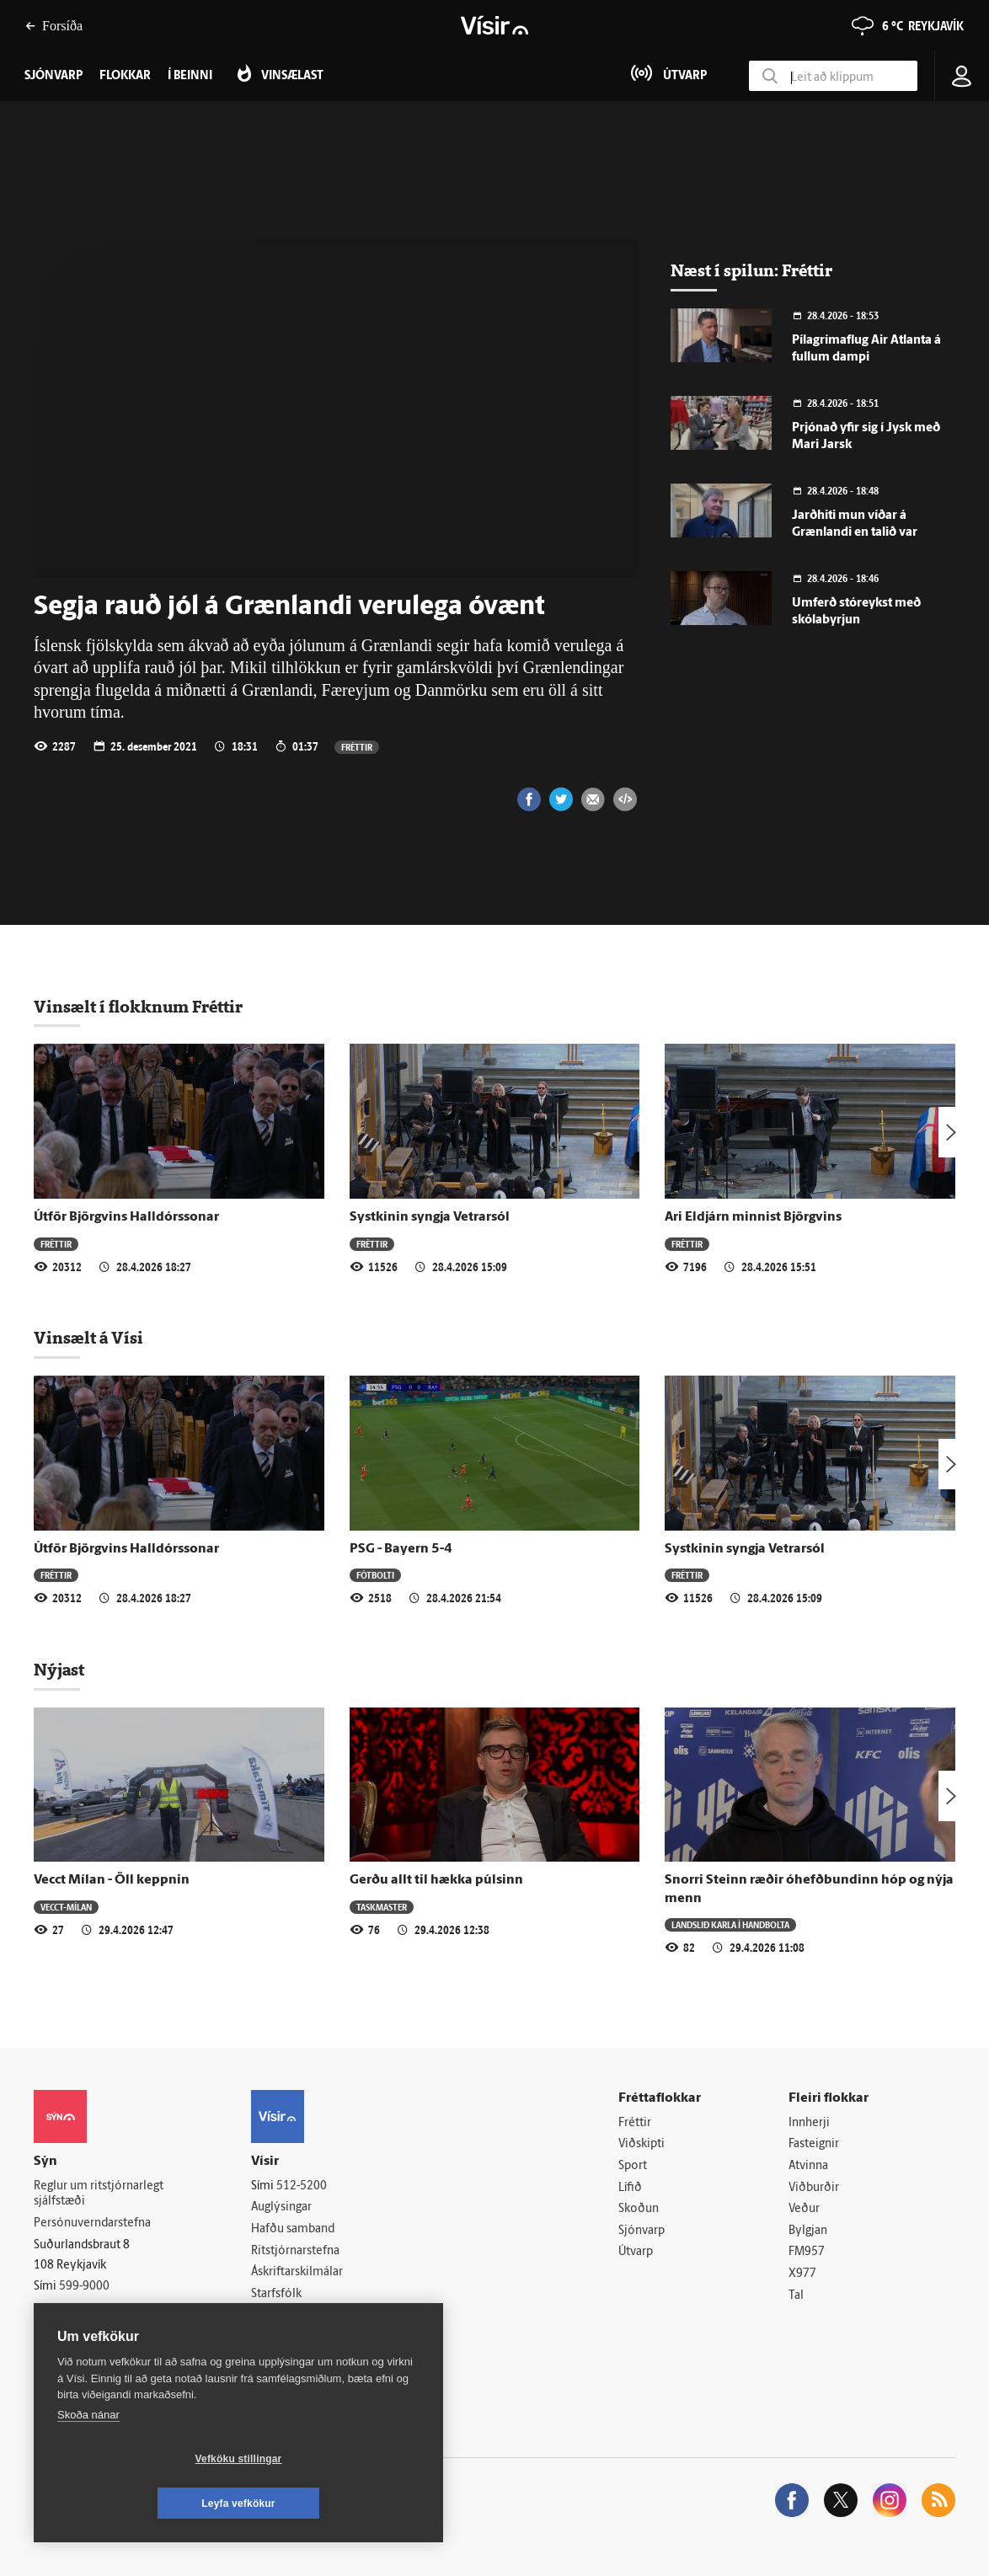 Image resolution: width=989 pixels, height=2576 pixels. What do you see at coordinates (430, 1217) in the screenshot?
I see `Systkinin syngja Vetrarsól` at bounding box center [430, 1217].